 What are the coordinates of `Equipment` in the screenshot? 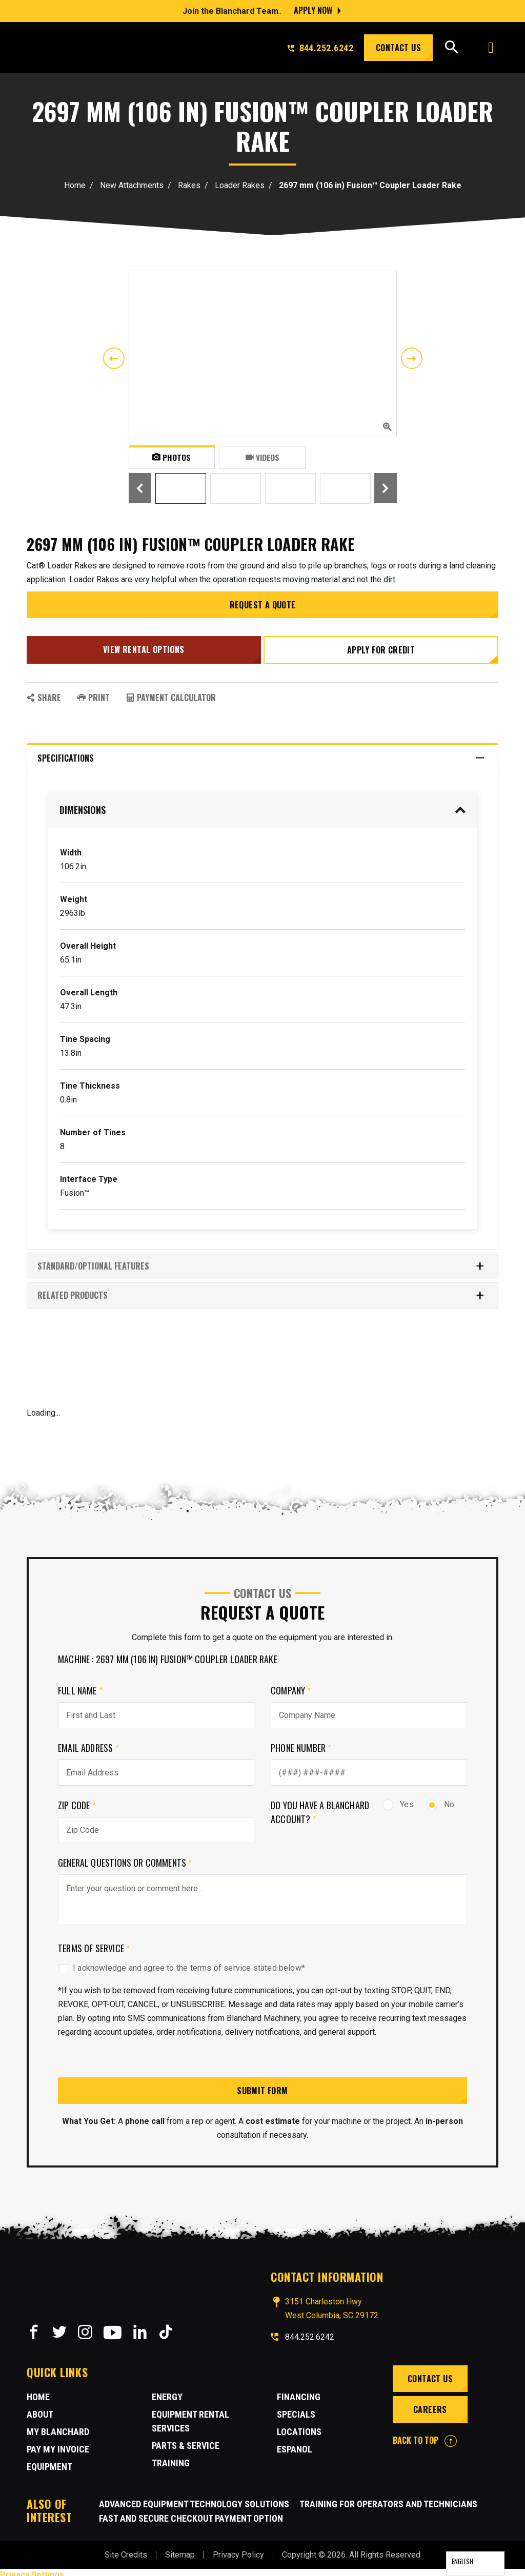 It's located at (49, 2461).